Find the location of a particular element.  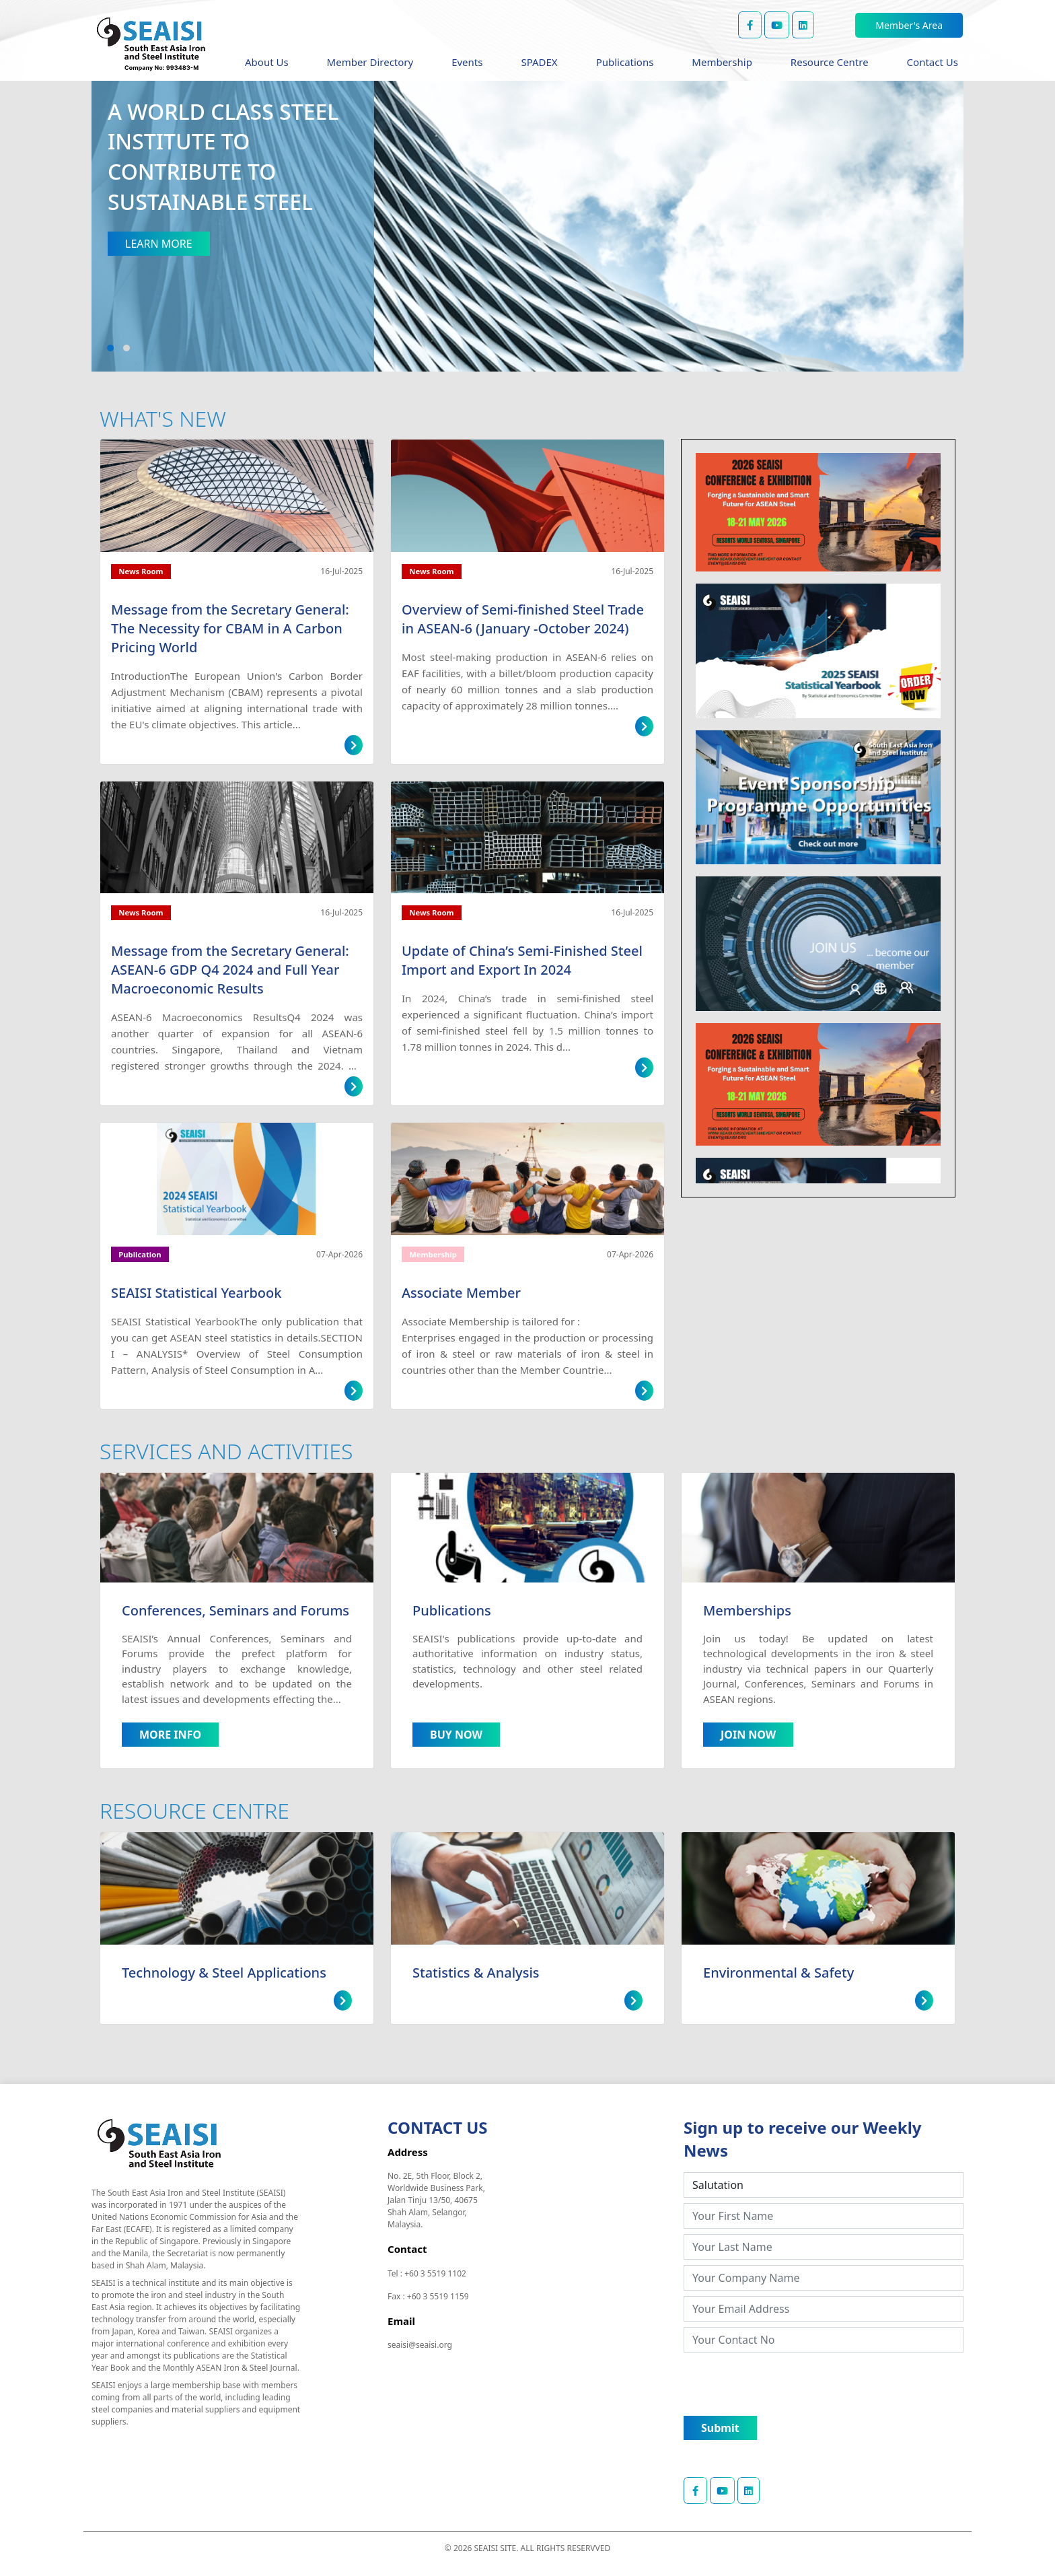

JOIN NOW is located at coordinates (748, 1734).